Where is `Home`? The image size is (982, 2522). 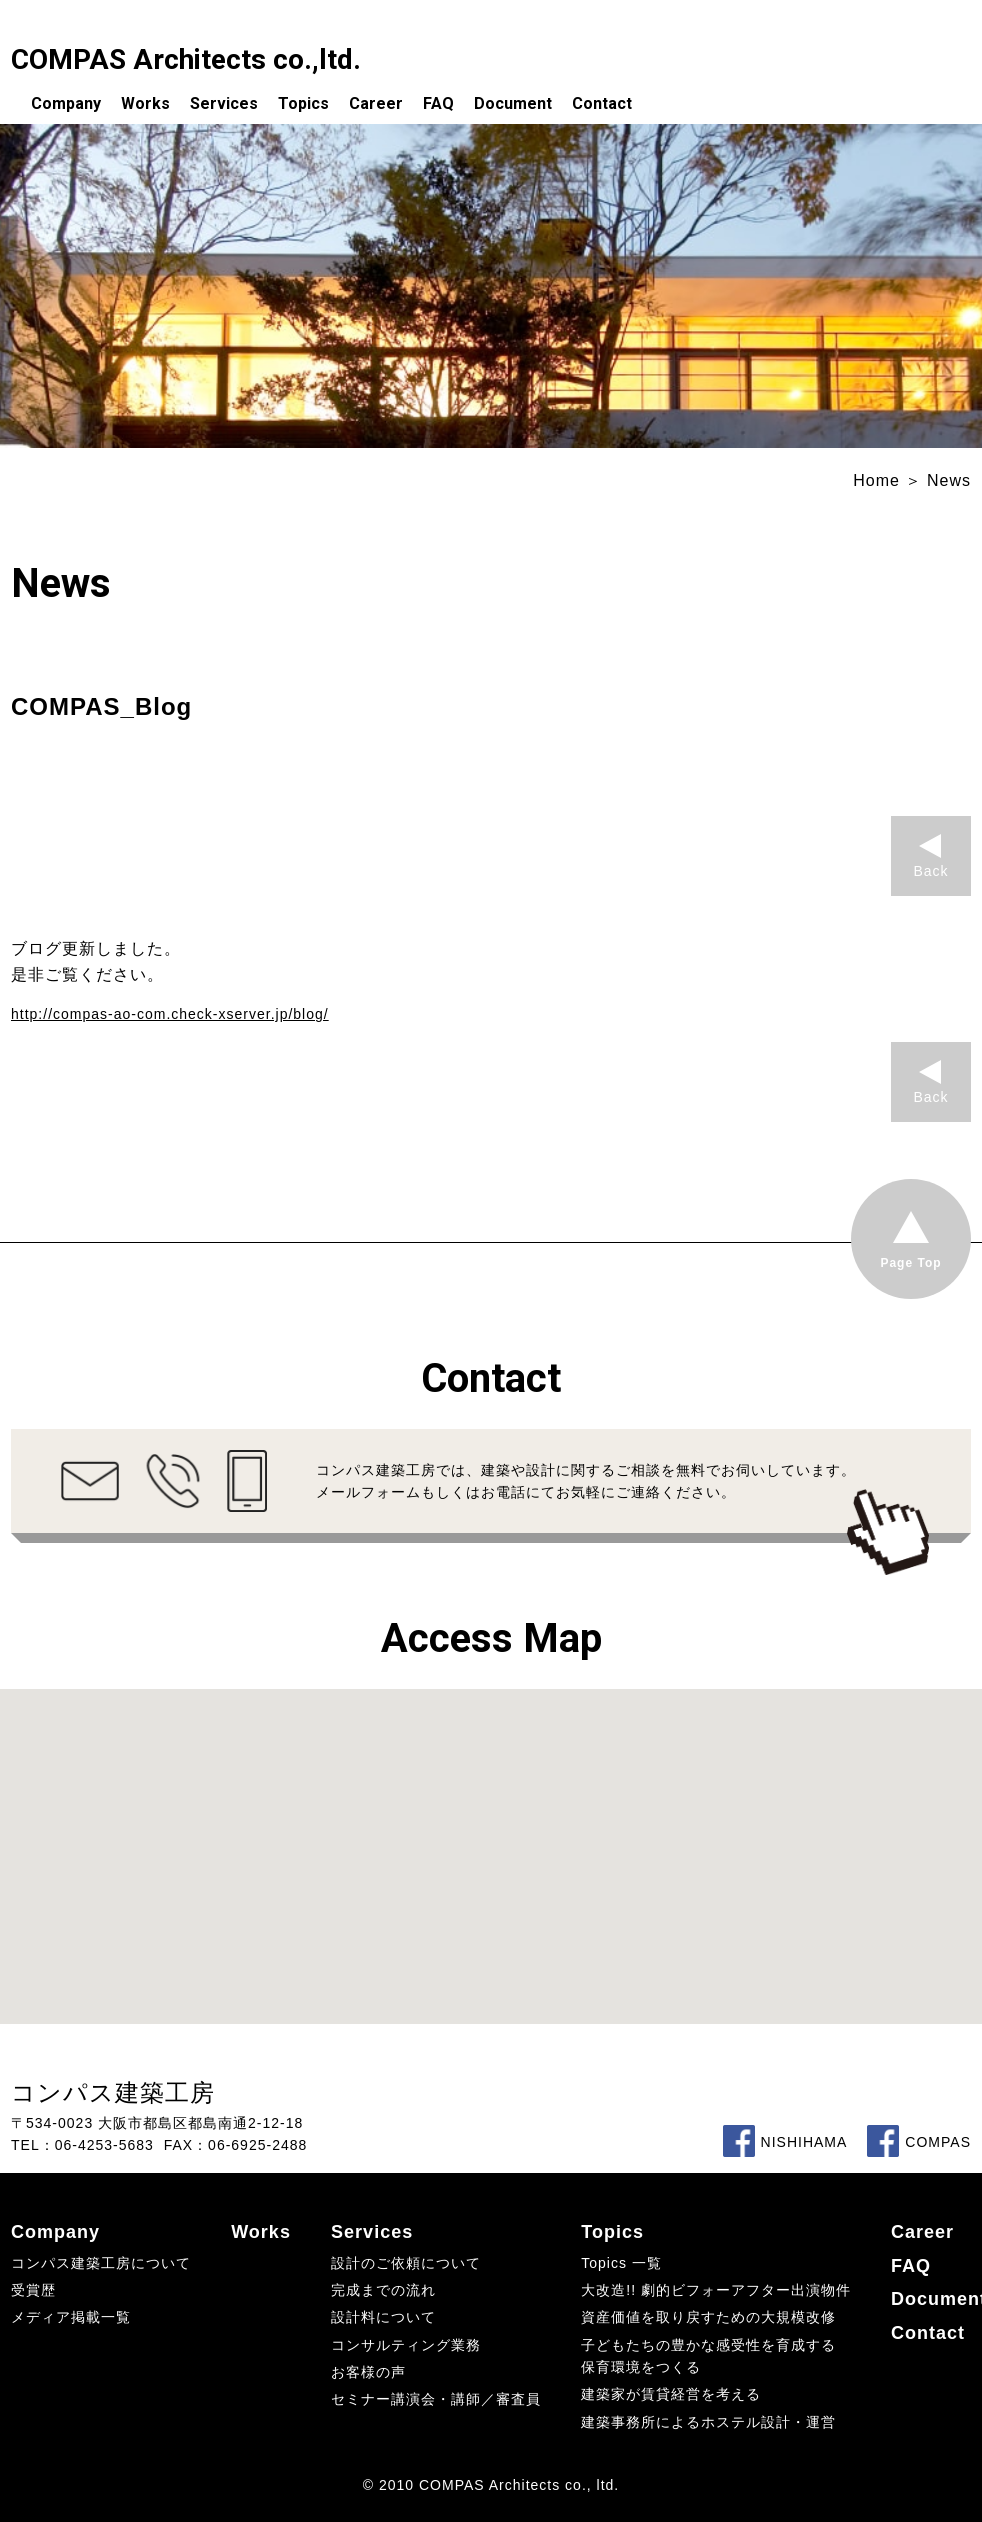 Home is located at coordinates (876, 480).